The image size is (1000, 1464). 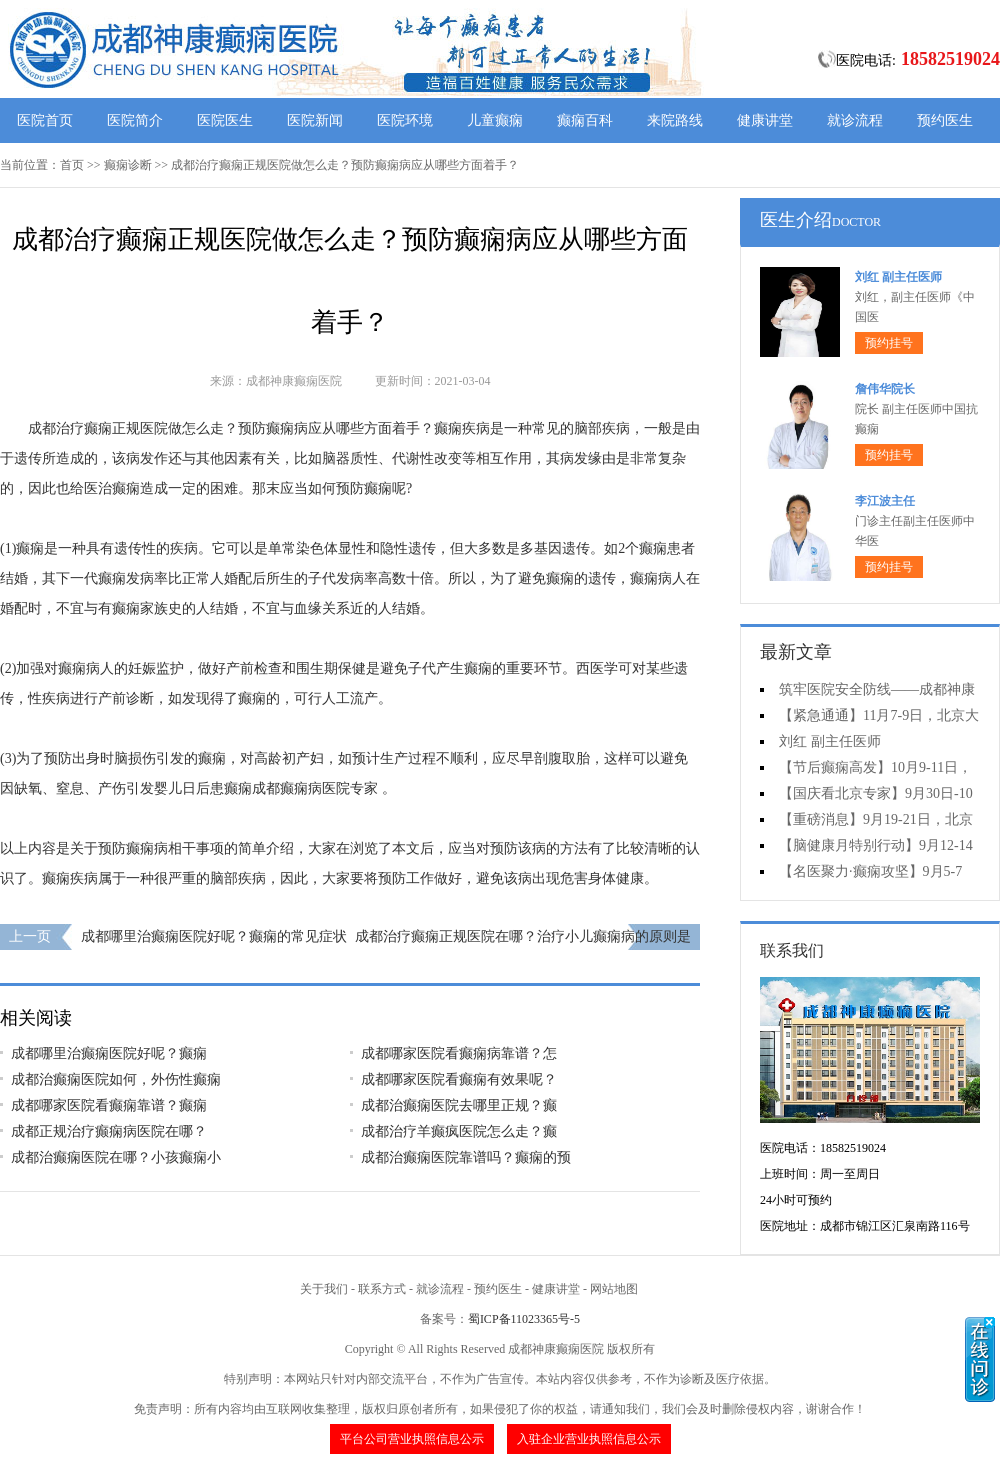 I want to click on 成都癫痫病医院专家, so click(x=315, y=788).